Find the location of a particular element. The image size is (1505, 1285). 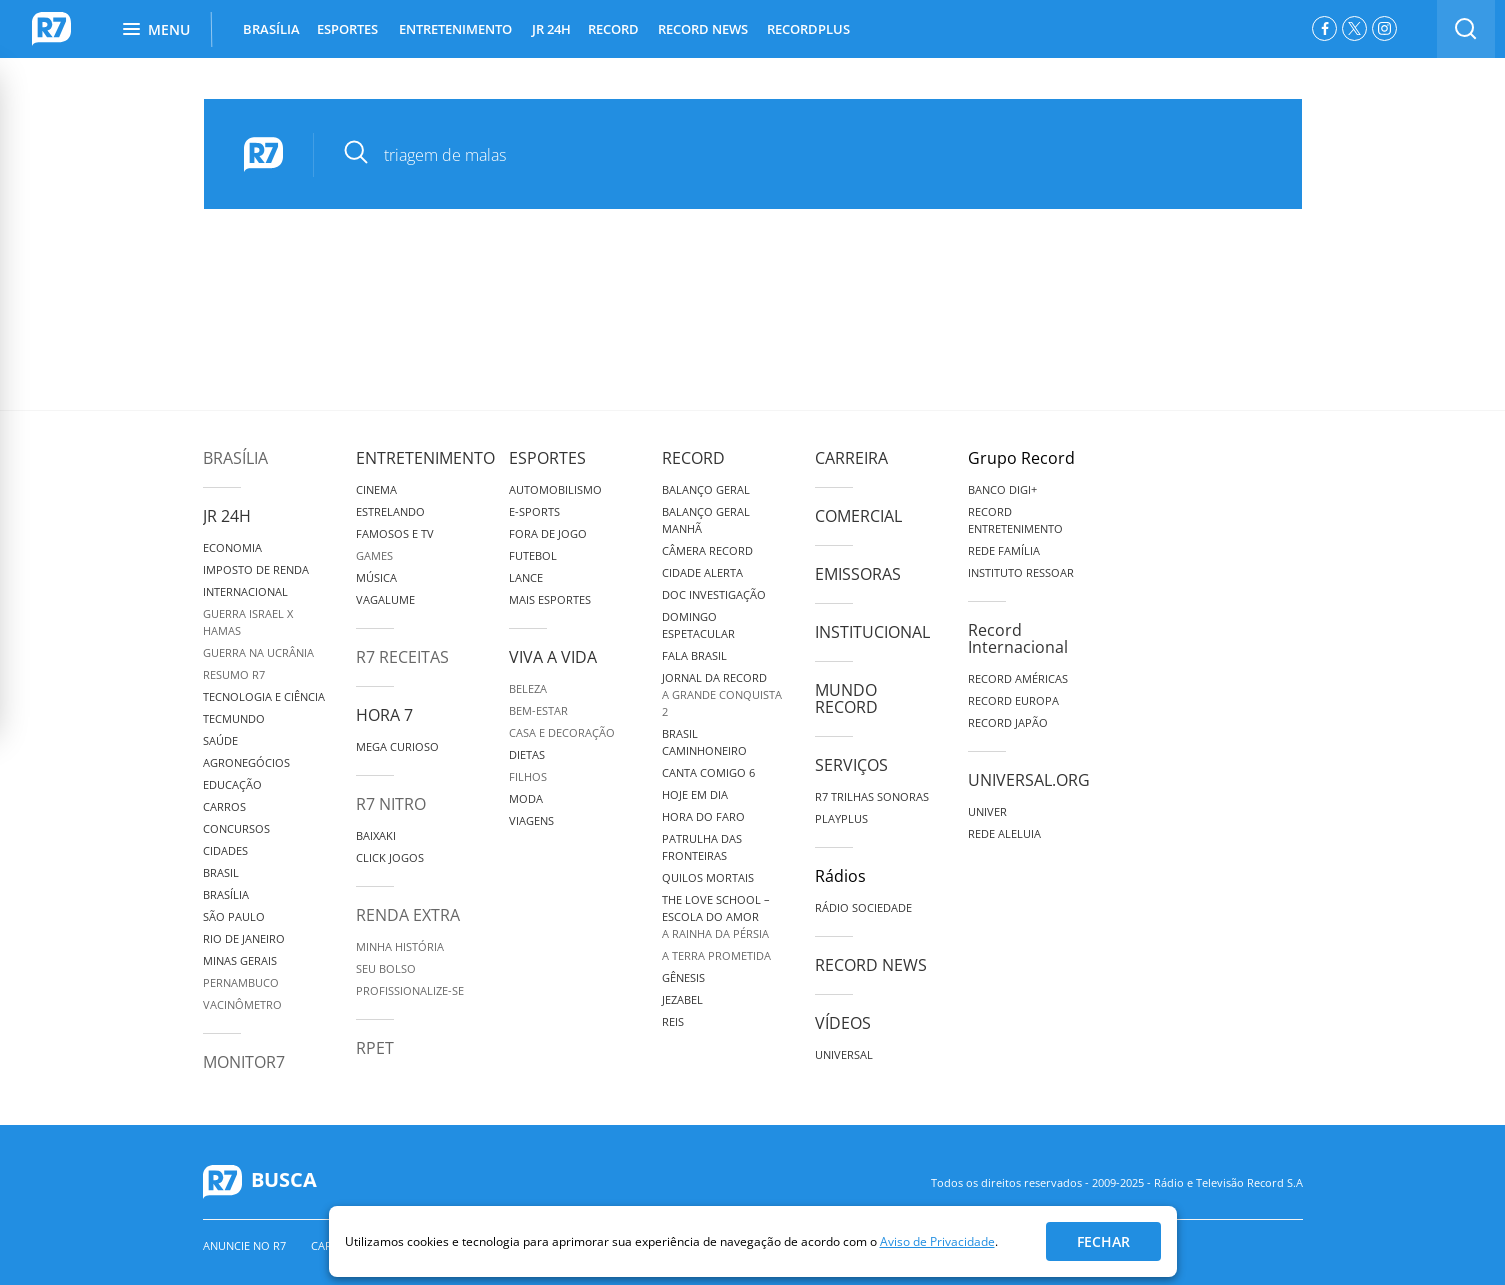

Hora 7 is located at coordinates (384, 715).